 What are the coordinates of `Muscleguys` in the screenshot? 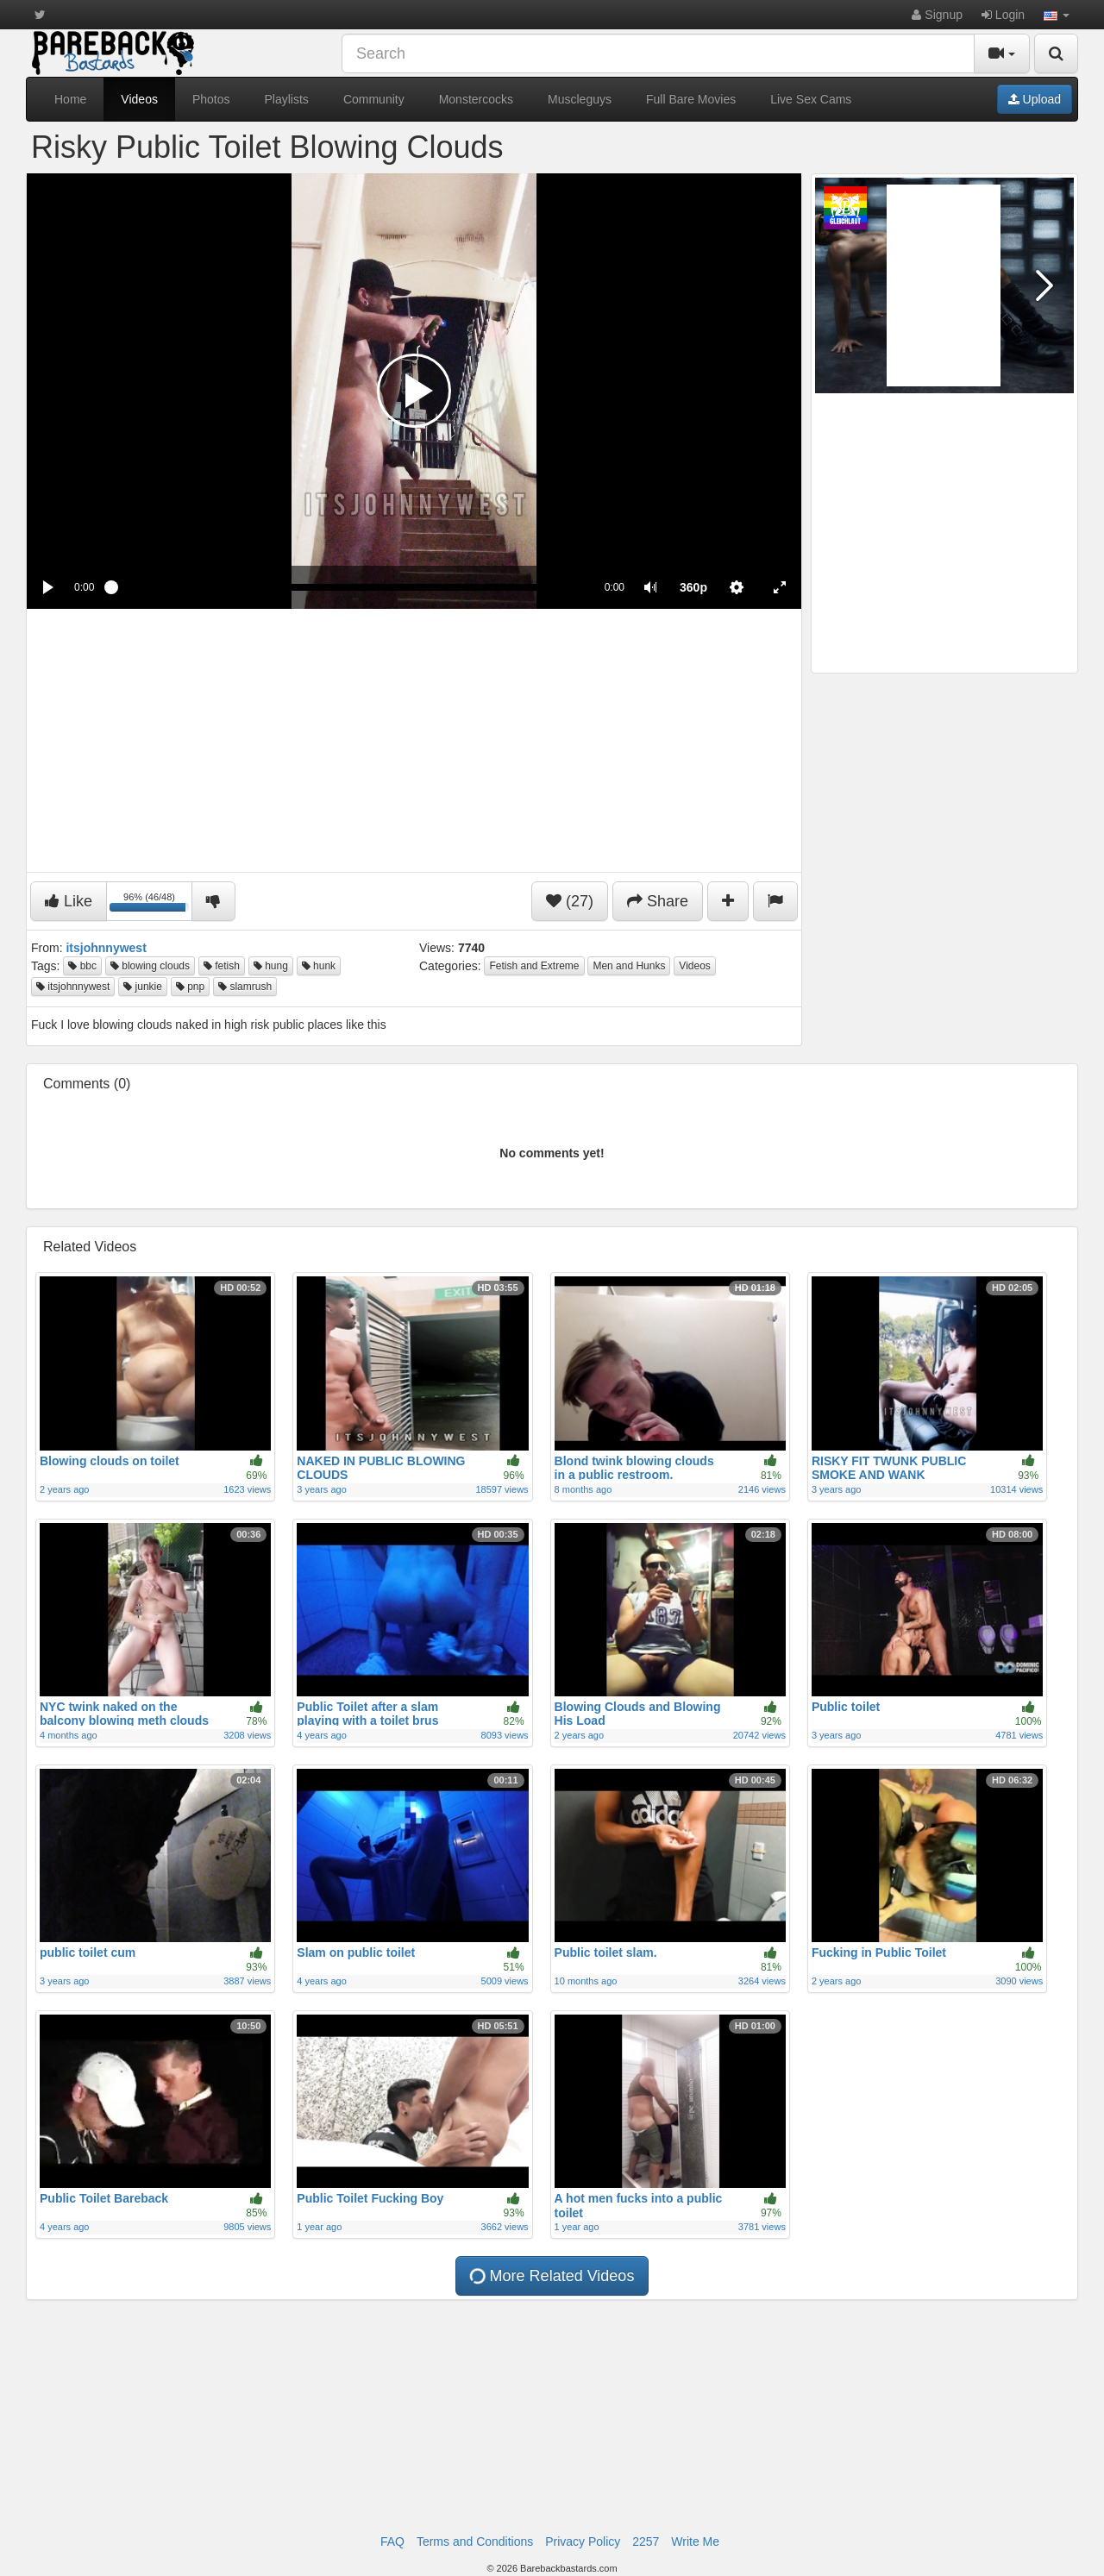 It's located at (580, 99).